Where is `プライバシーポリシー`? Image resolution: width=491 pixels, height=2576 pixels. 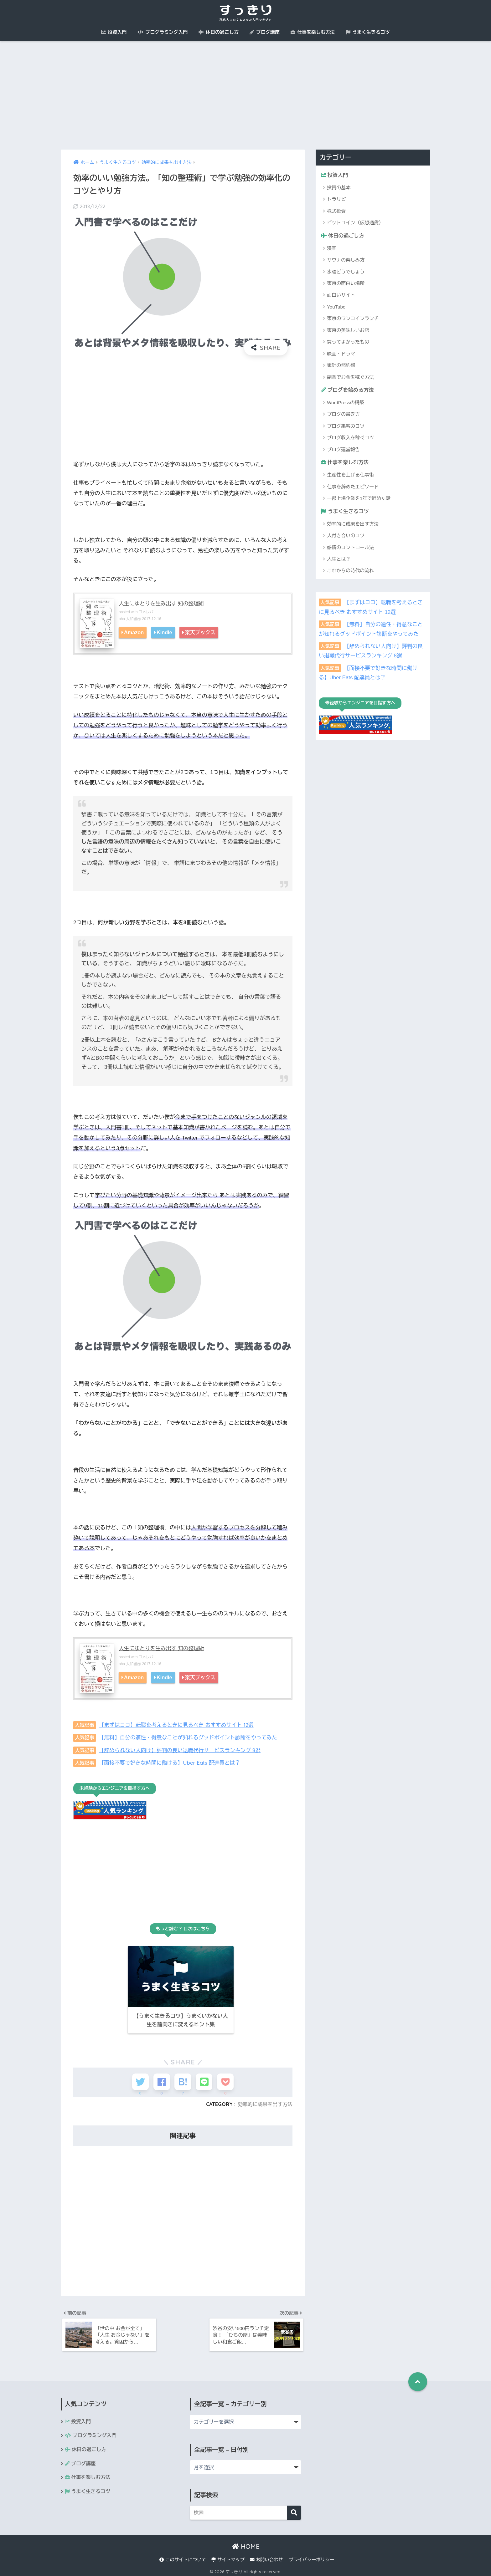 プライバシーポリシー is located at coordinates (311, 2557).